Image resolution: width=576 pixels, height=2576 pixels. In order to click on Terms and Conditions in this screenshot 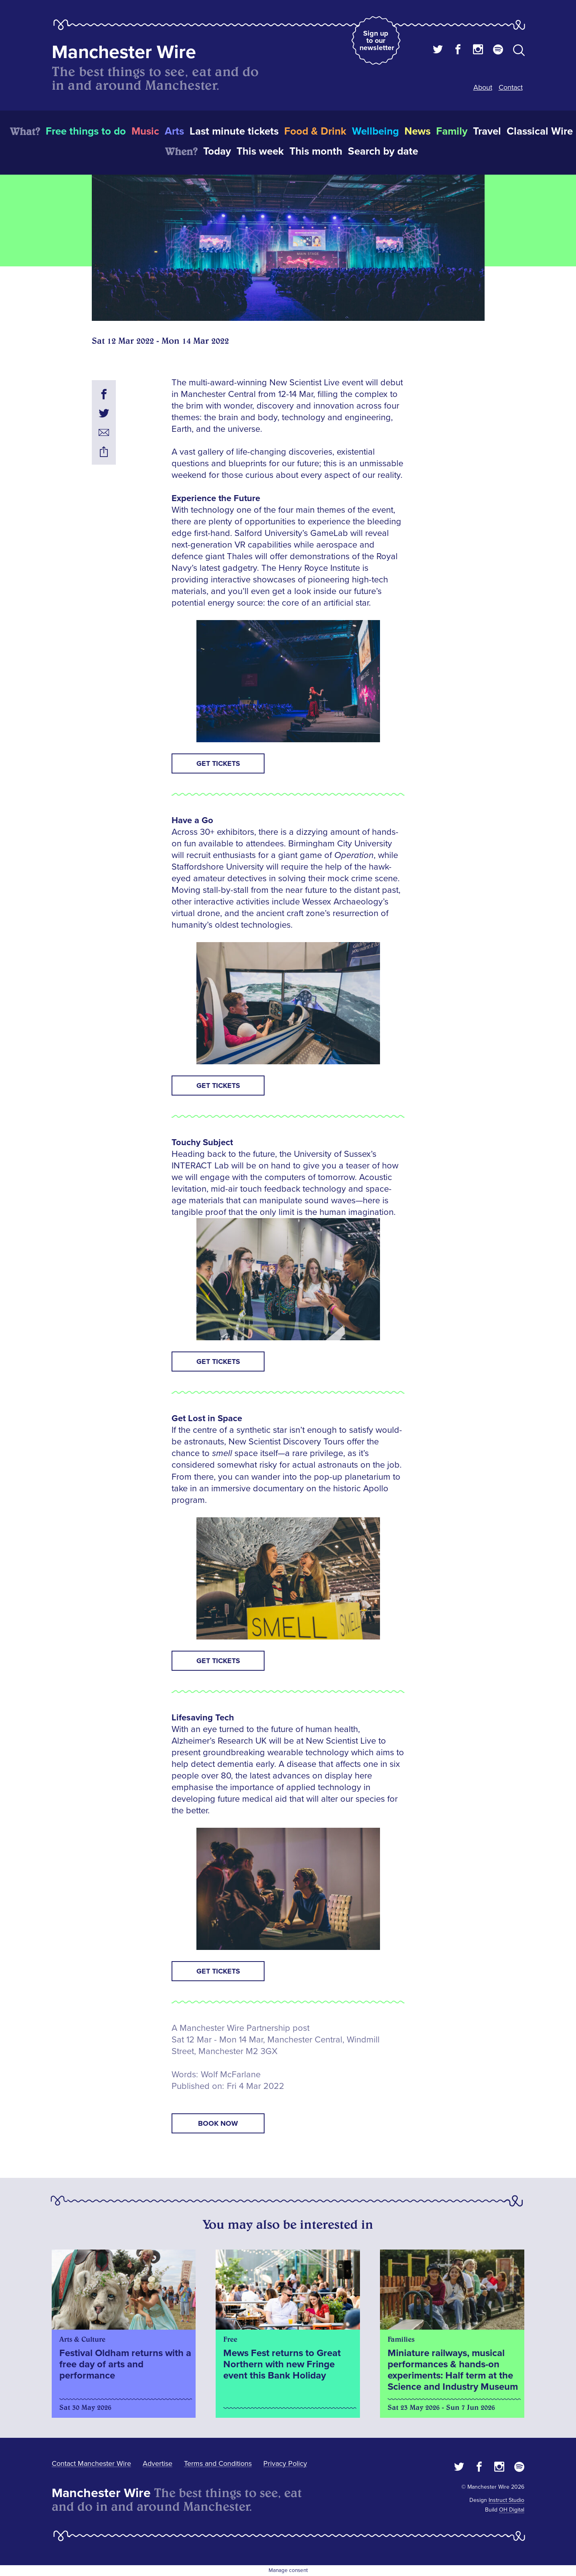, I will do `click(218, 2463)`.